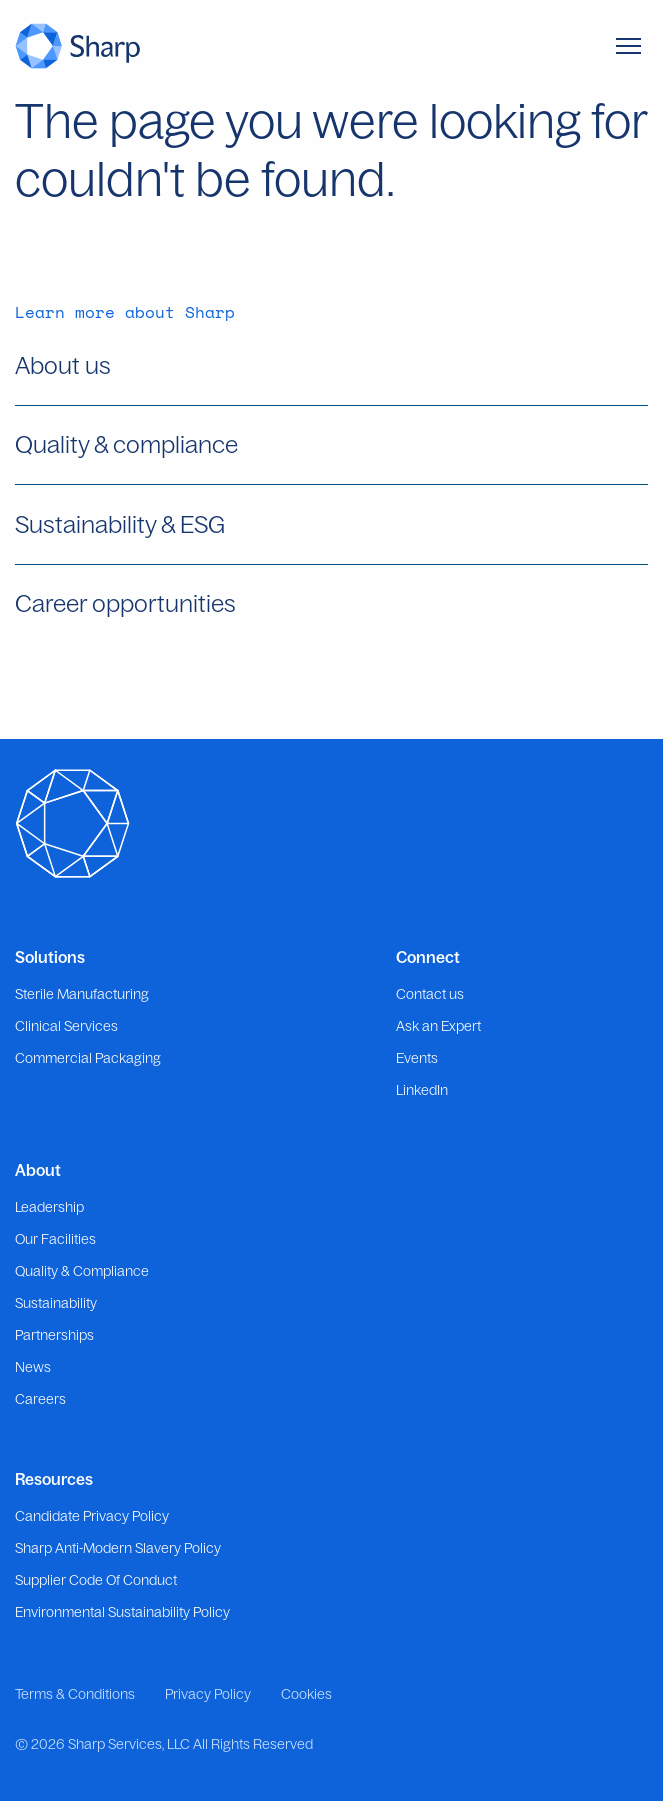 This screenshot has height=1801, width=663. I want to click on Privacy Policy, so click(208, 1694).